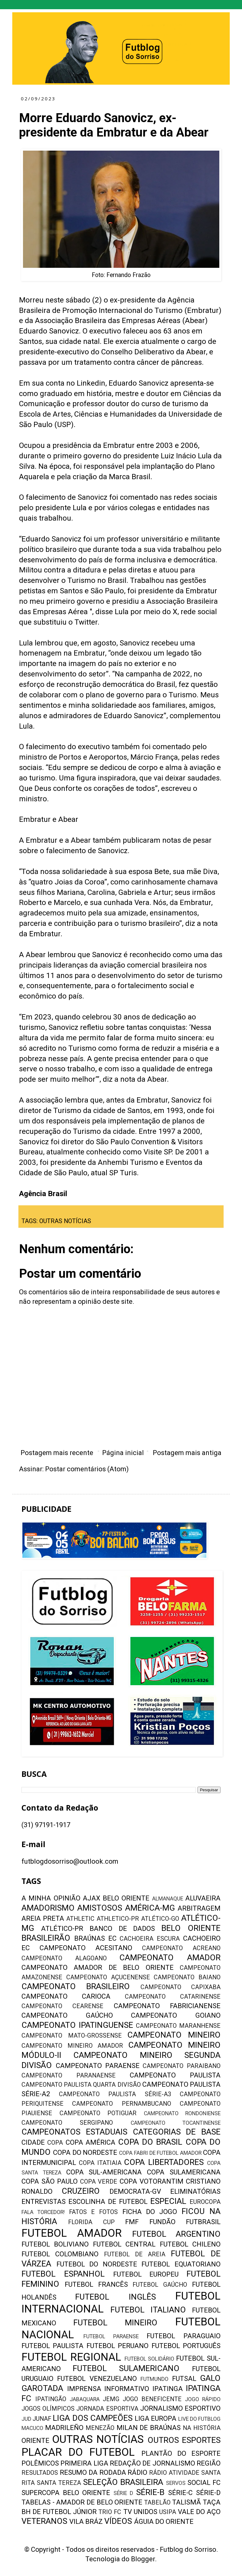 This screenshot has height=2576, width=242. Describe the element at coordinates (182, 2113) in the screenshot. I see `CAMPEONATO RONDONIENSE` at that location.